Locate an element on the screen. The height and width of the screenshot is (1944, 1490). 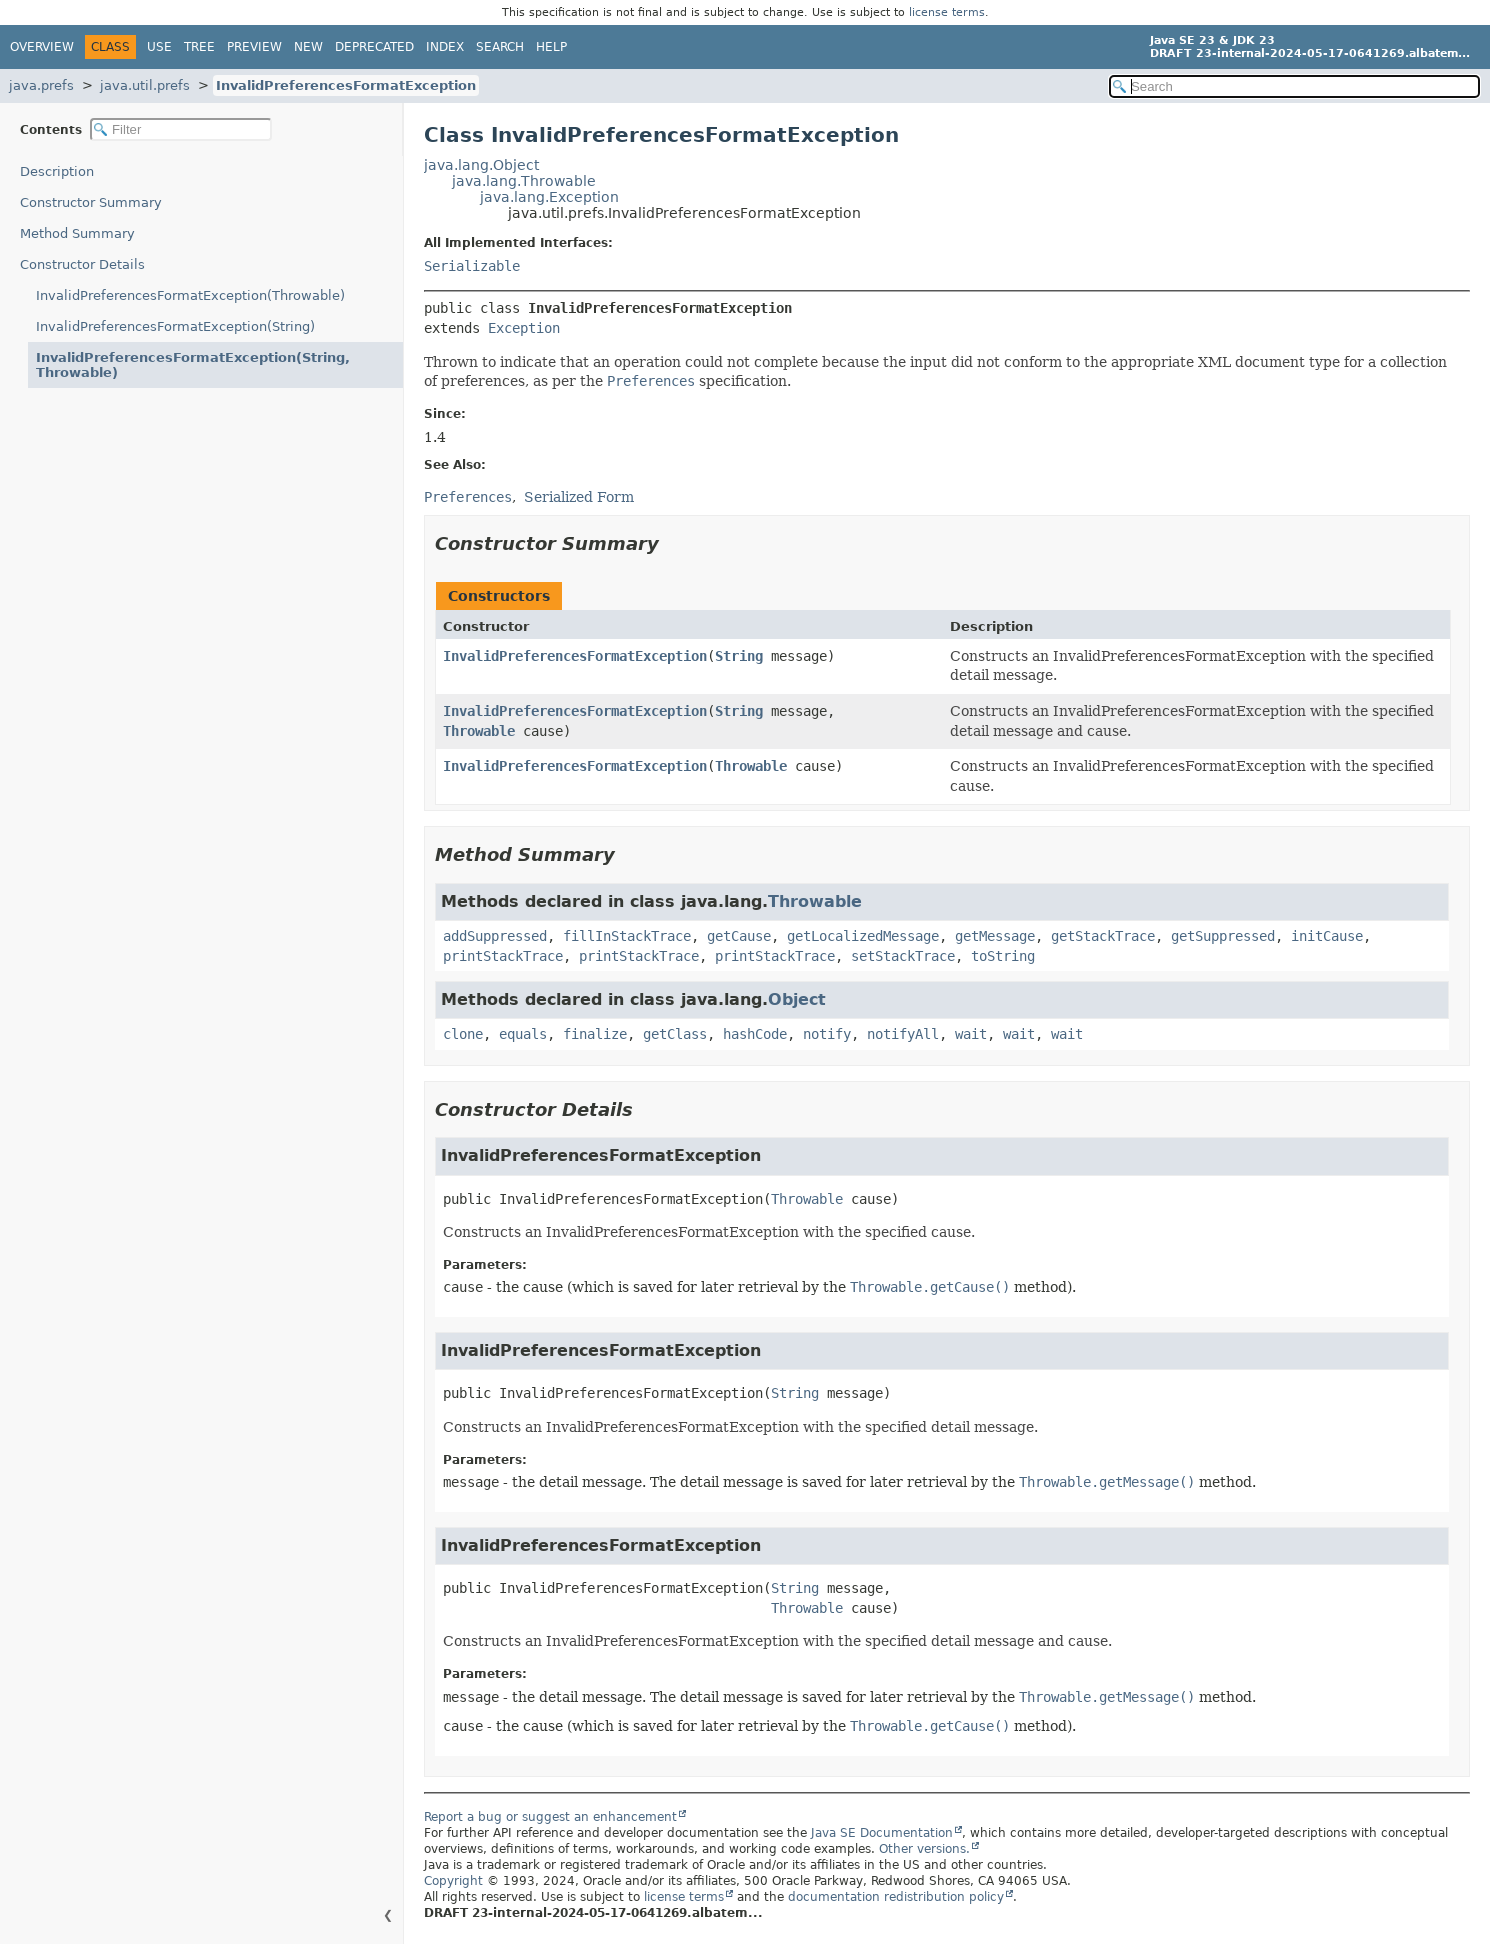
getCause is located at coordinates (739, 936).